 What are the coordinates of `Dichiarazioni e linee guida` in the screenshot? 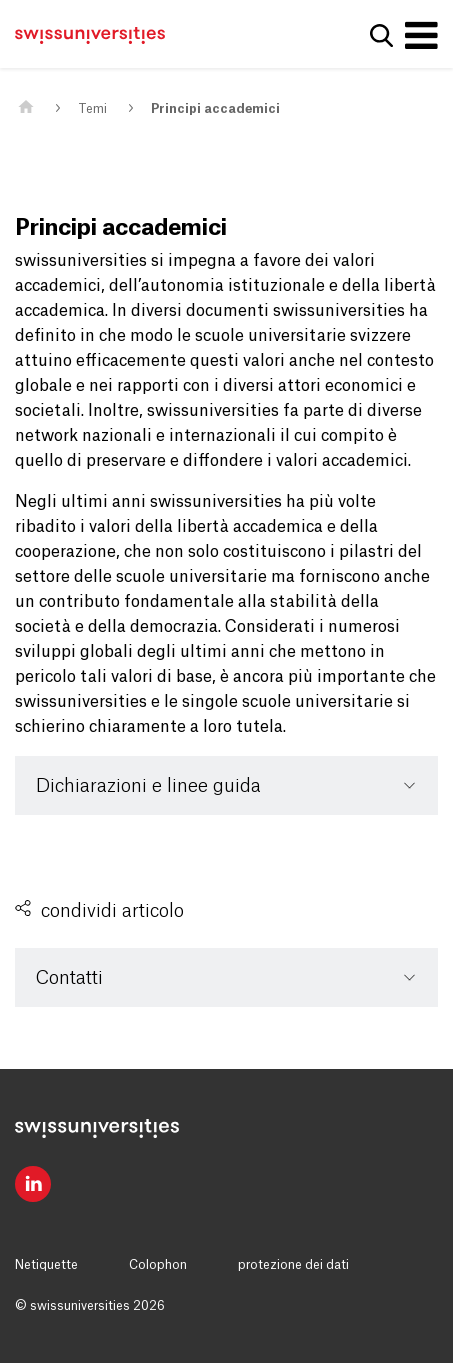 It's located at (148, 786).